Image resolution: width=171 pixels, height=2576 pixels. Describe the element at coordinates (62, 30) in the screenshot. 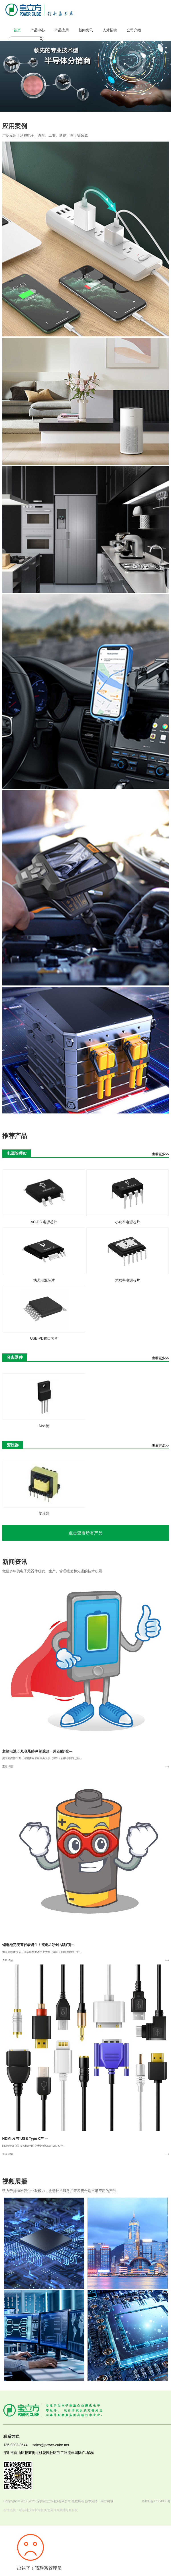

I see `产品应用` at that location.